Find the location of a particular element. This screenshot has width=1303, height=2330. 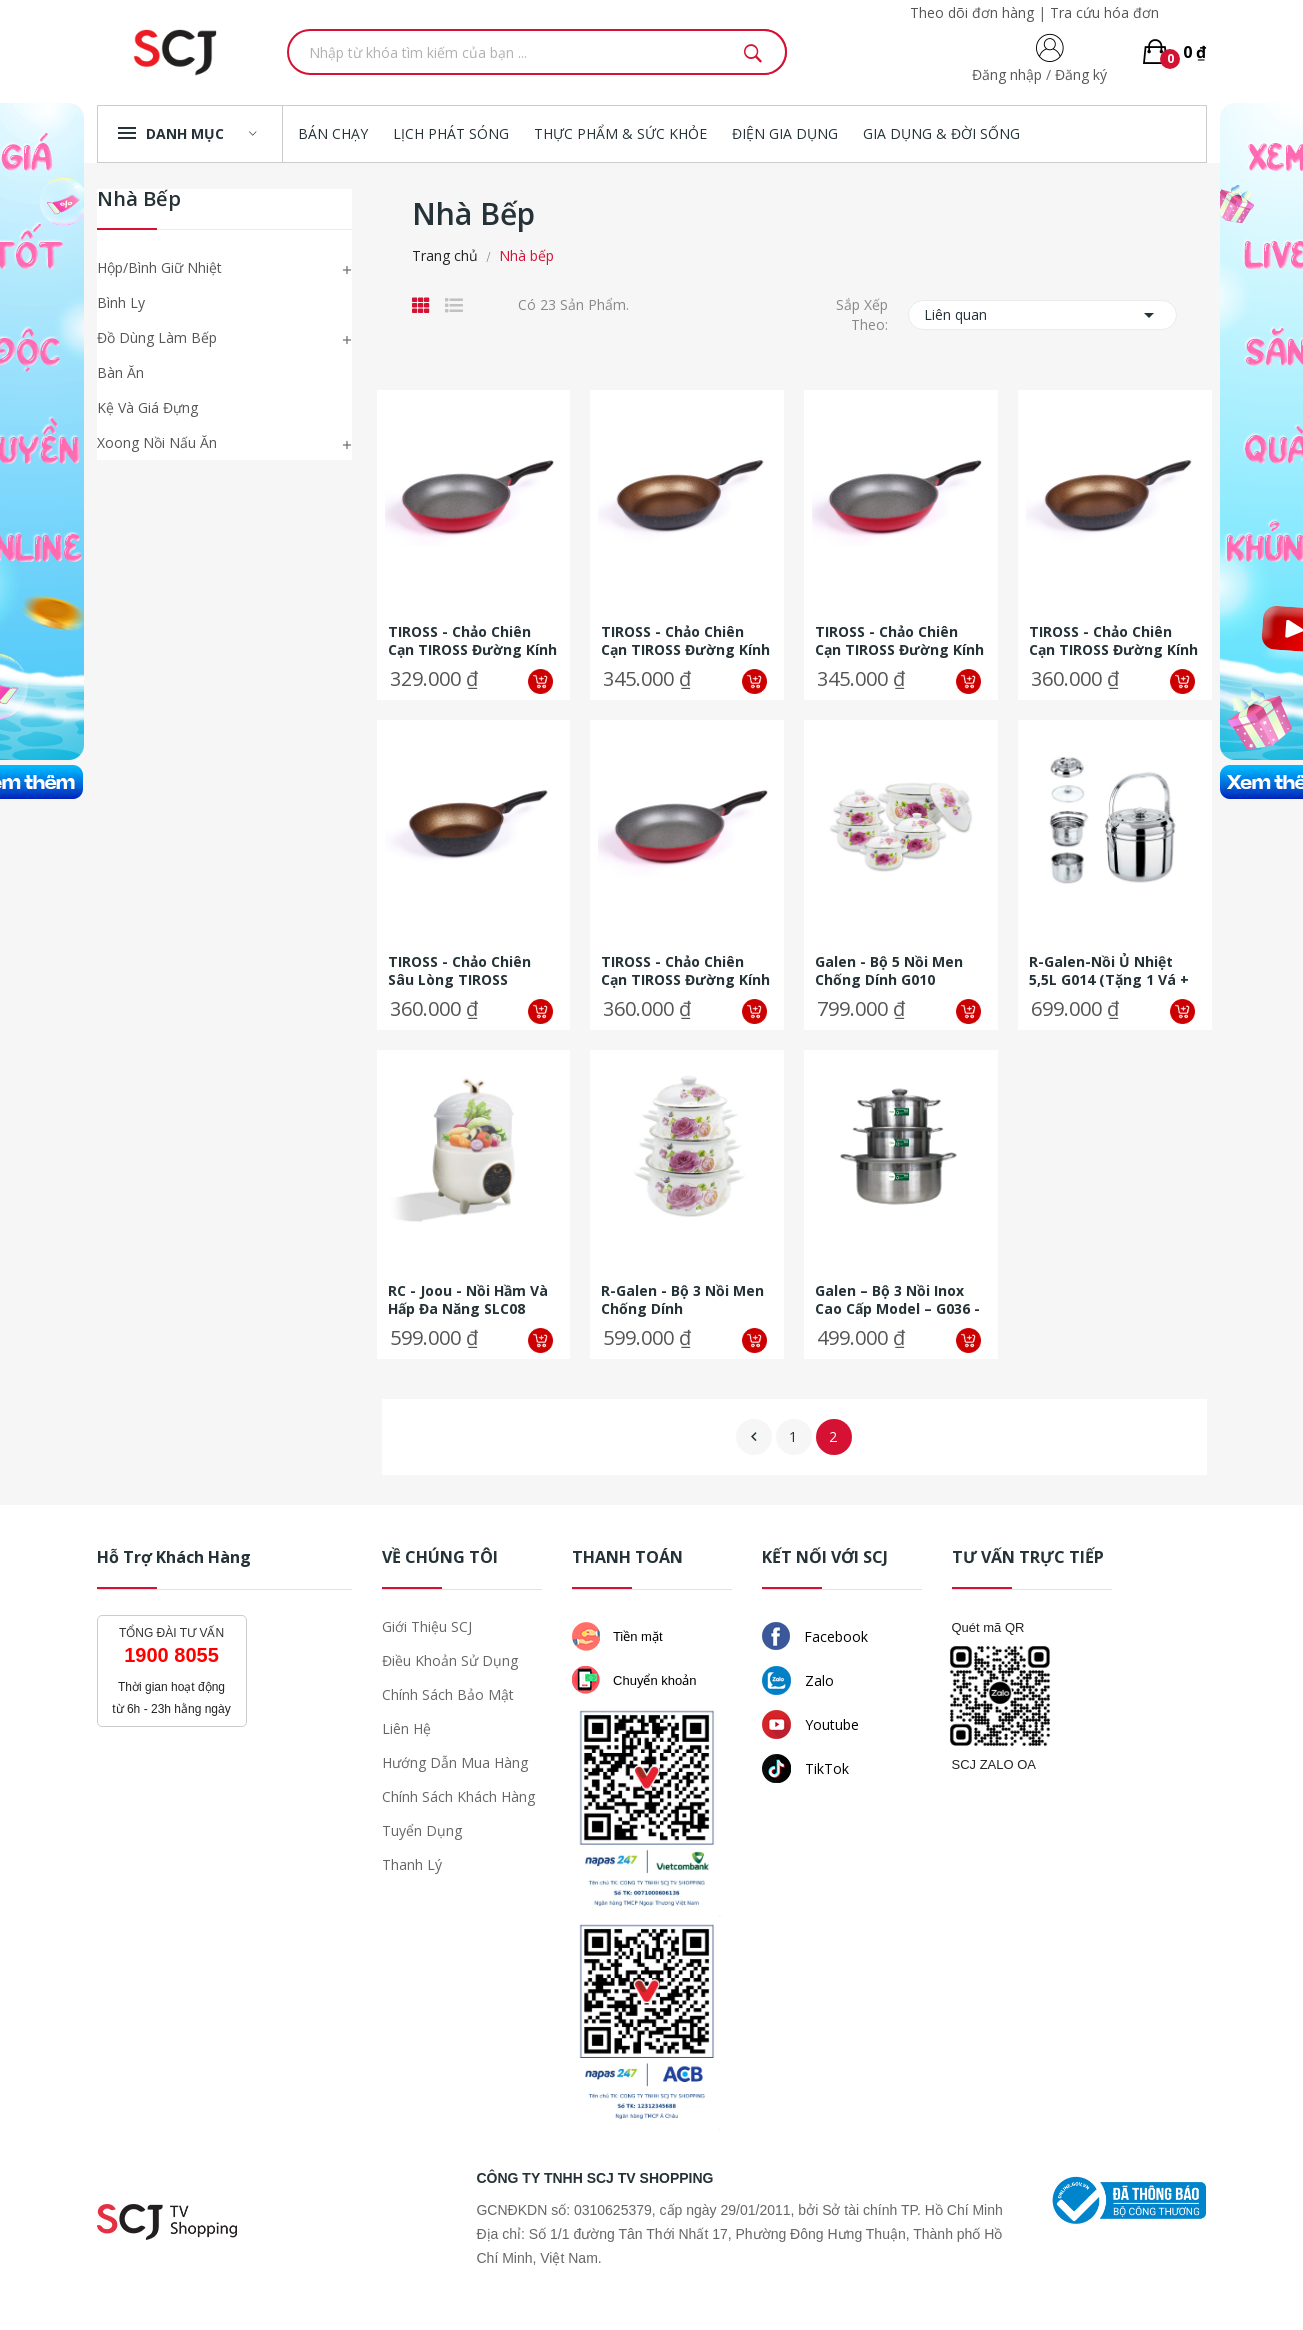

TIROSS - Chảo chiên sâu lòng TIROSS đường kính 28cm- TS6106 is located at coordinates (459, 971).